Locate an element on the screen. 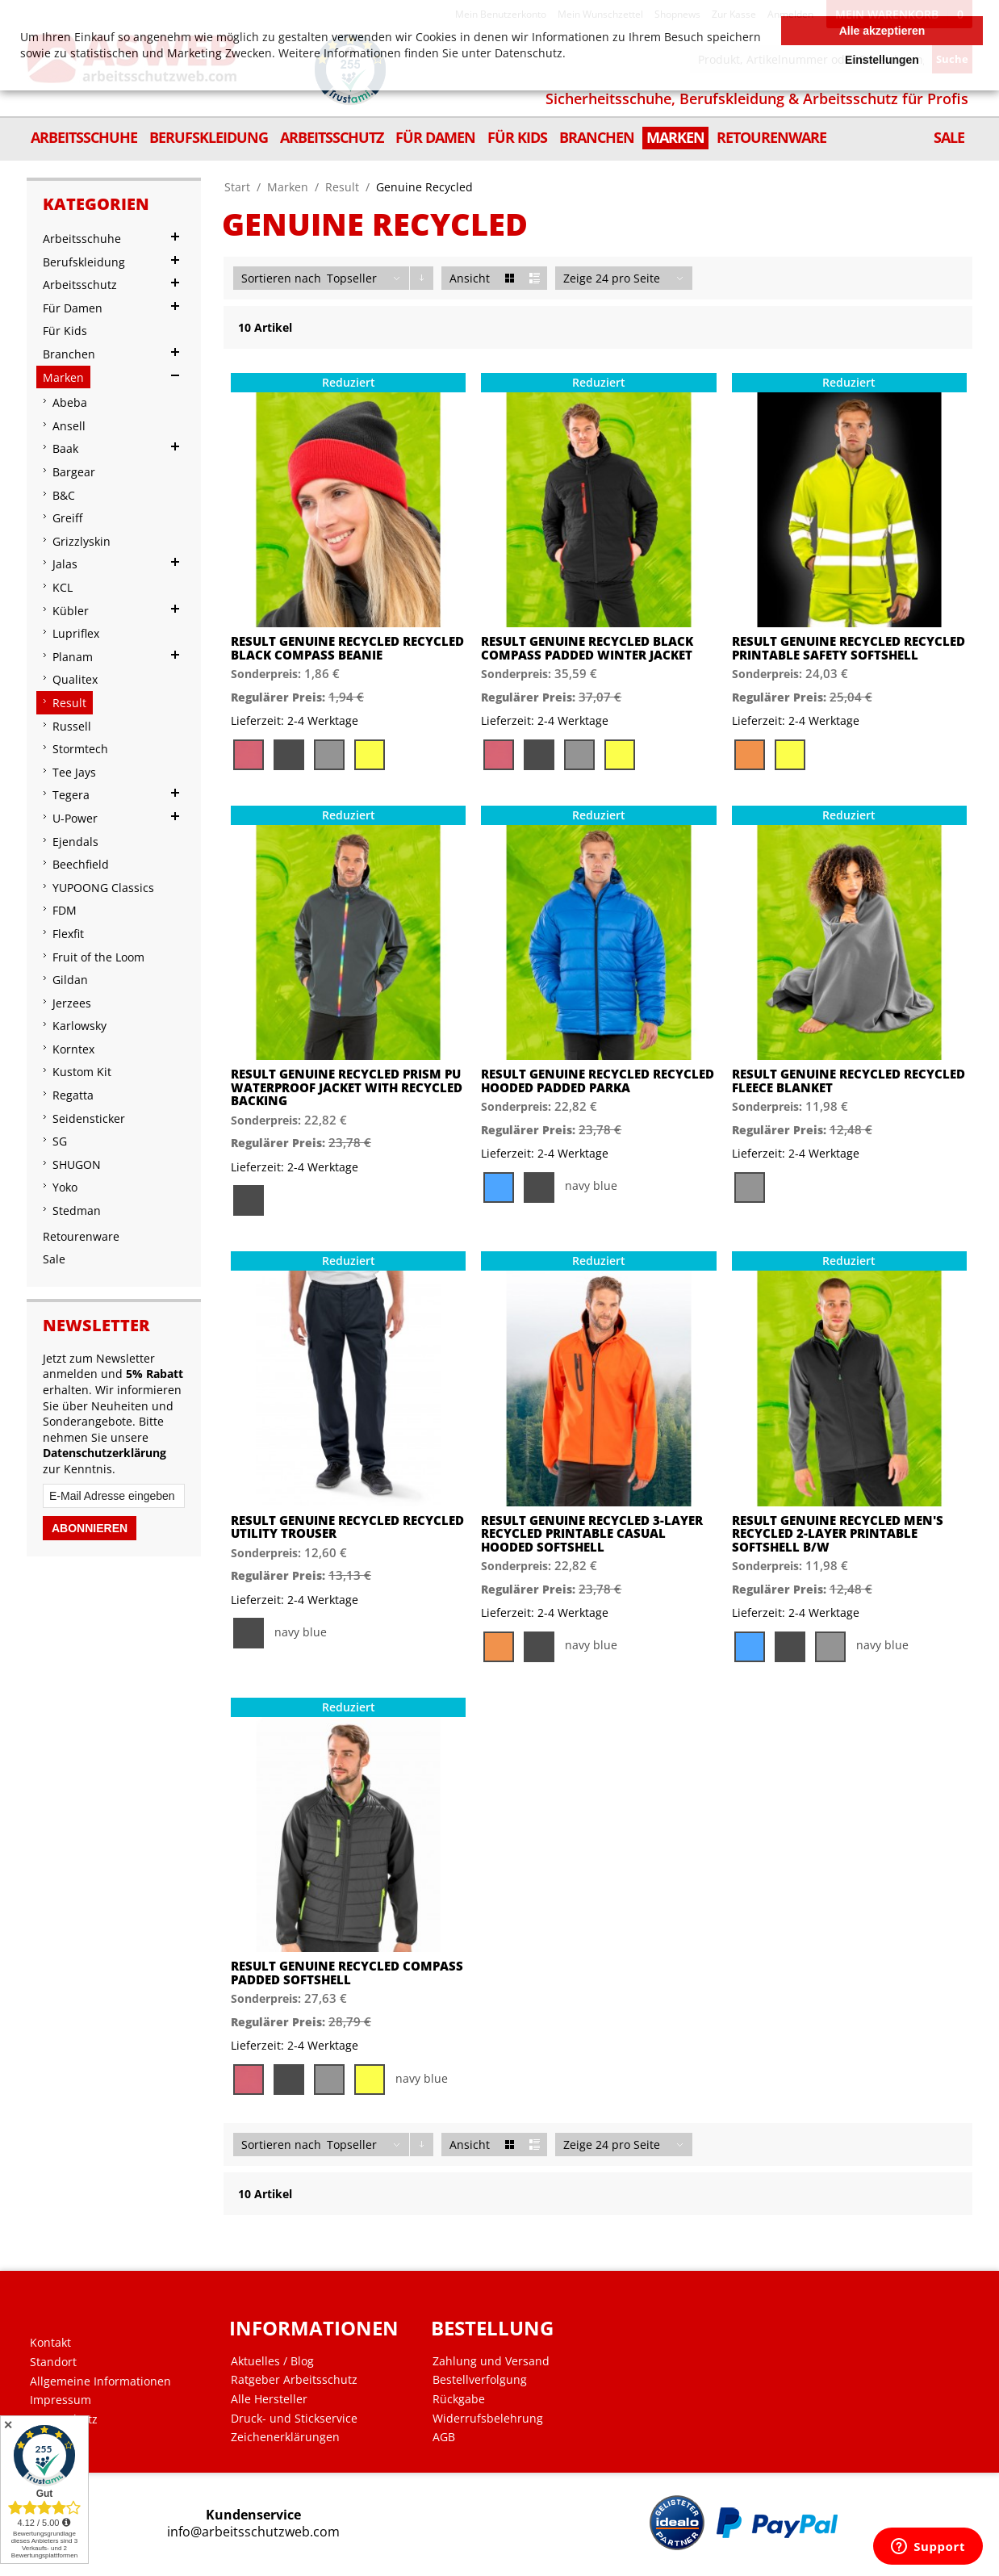  Result is located at coordinates (342, 187).